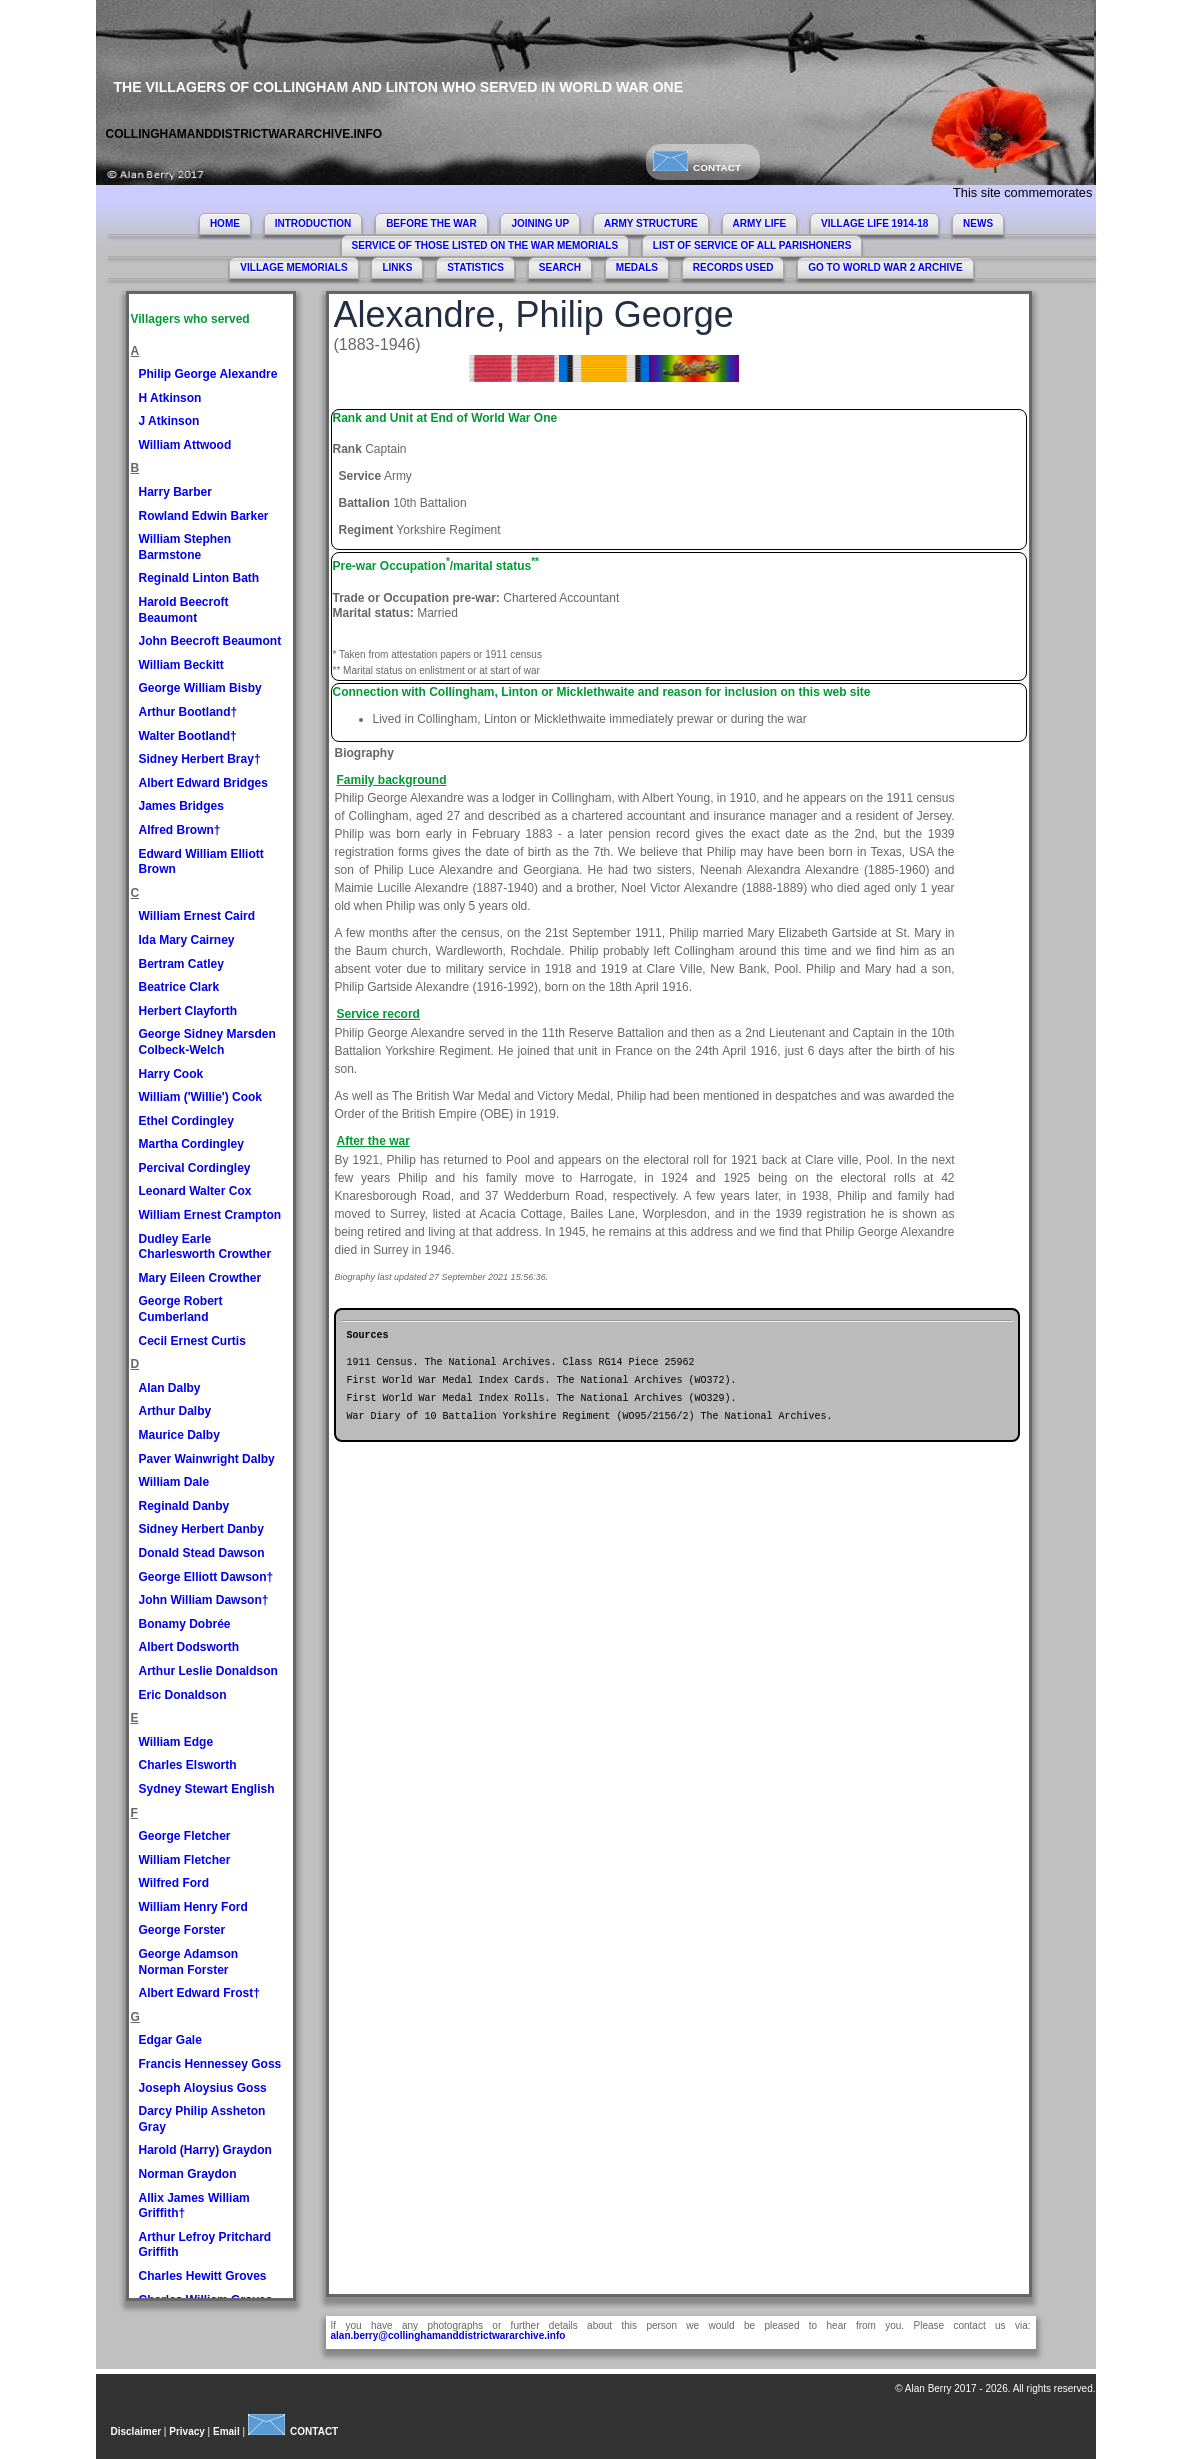  I want to click on Harold (Harry) Graydon, so click(205, 2150).